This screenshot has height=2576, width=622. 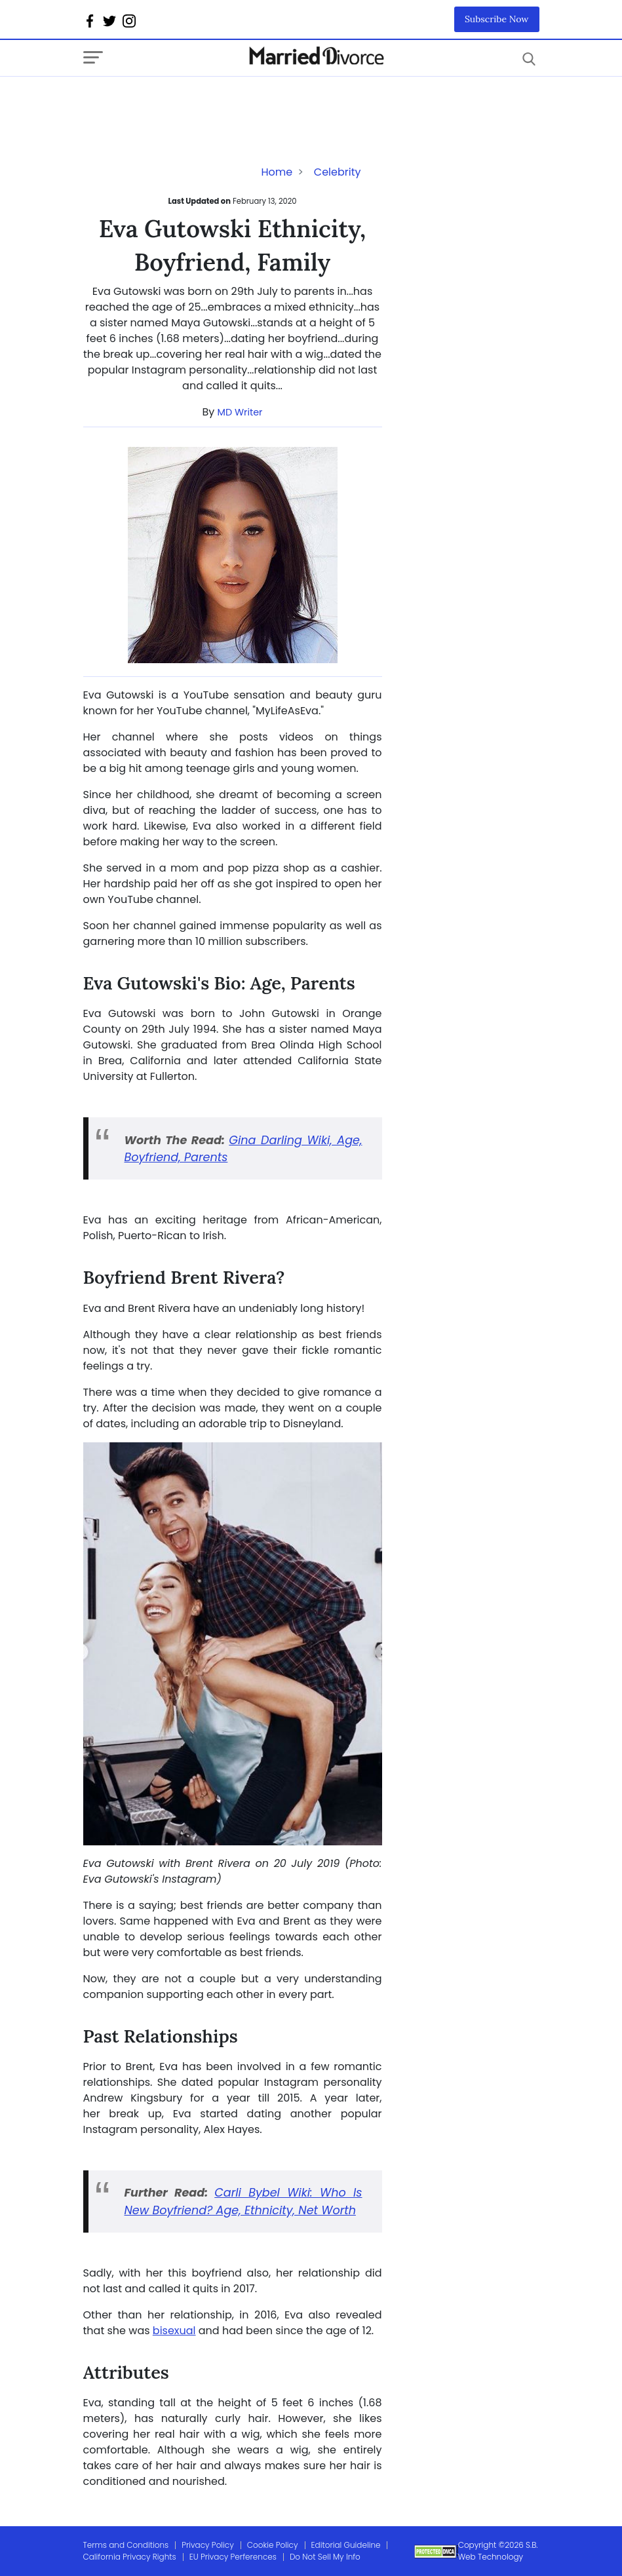 What do you see at coordinates (337, 172) in the screenshot?
I see `Celebrity` at bounding box center [337, 172].